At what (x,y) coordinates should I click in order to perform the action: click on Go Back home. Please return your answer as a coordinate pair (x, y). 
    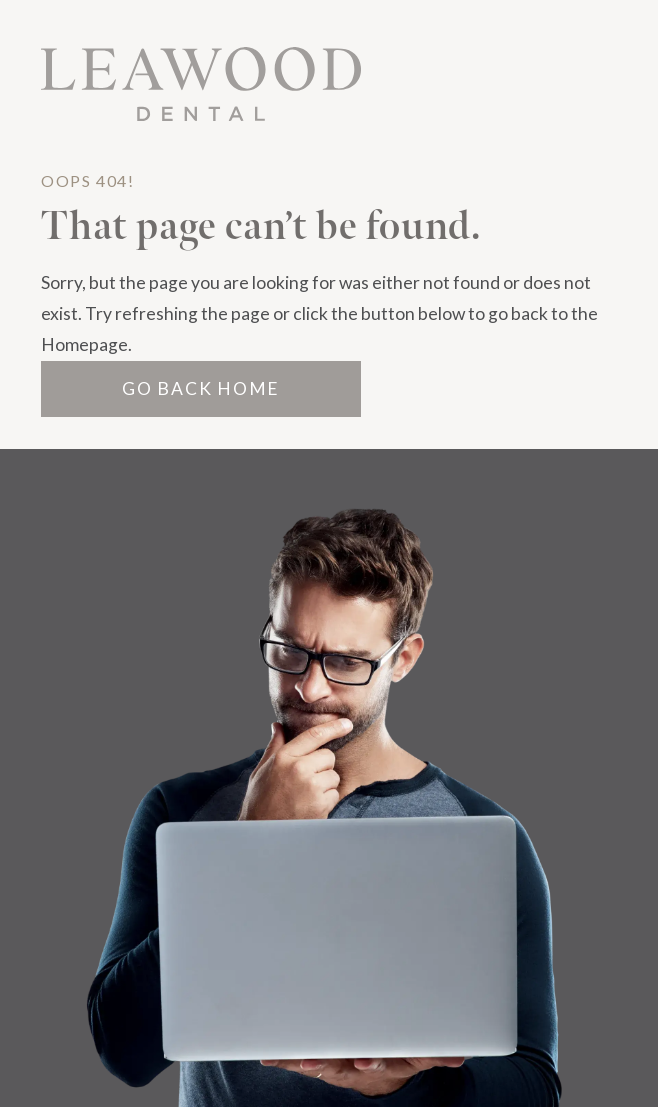
    Looking at the image, I should click on (201, 388).